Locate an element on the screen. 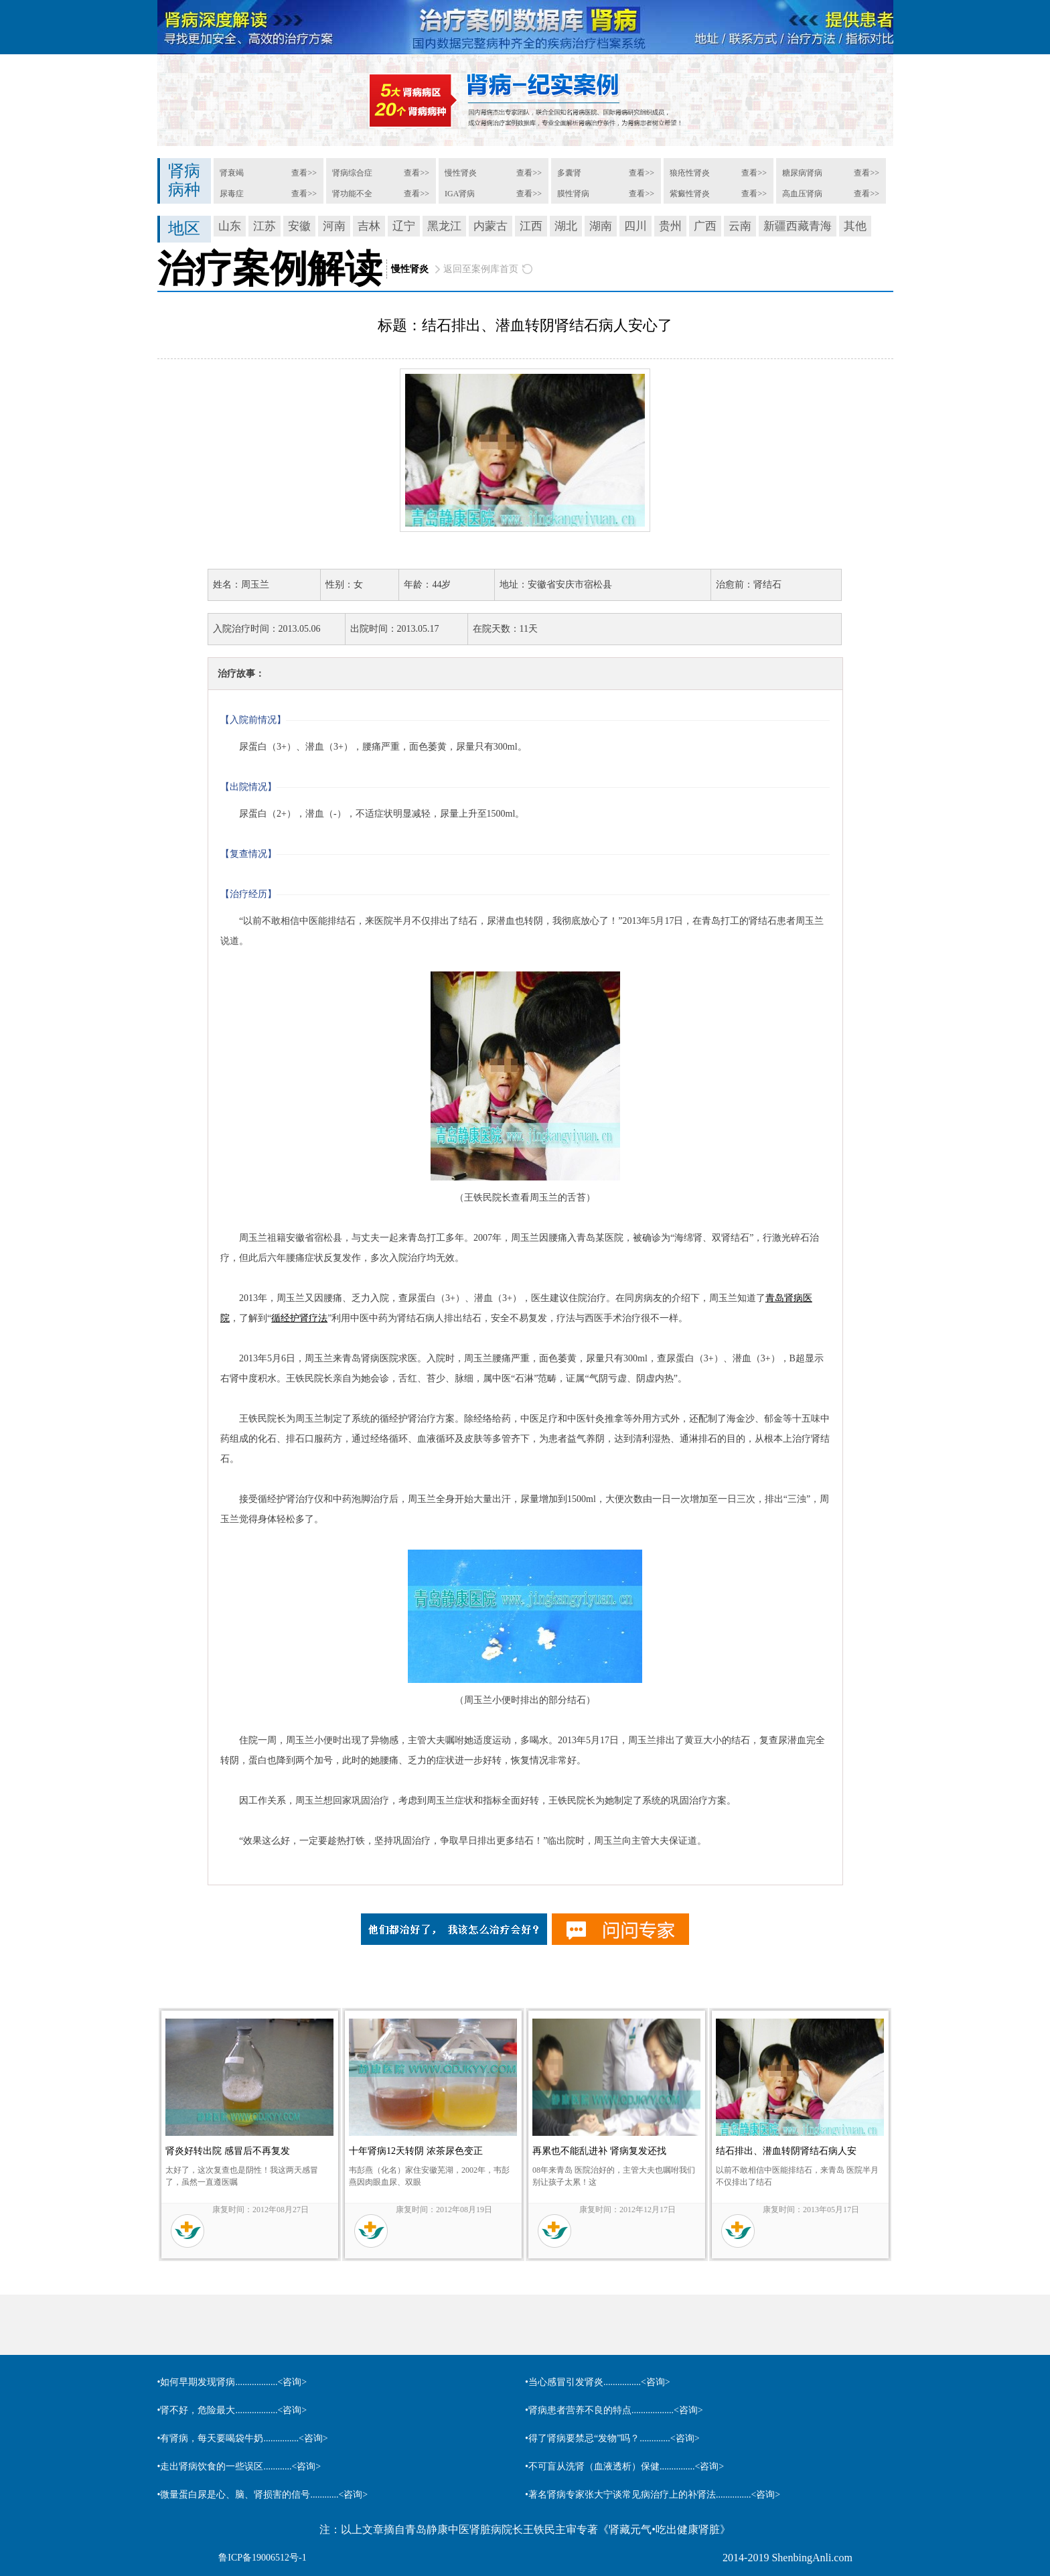 The image size is (1050, 2576). 贵州 is located at coordinates (670, 226).